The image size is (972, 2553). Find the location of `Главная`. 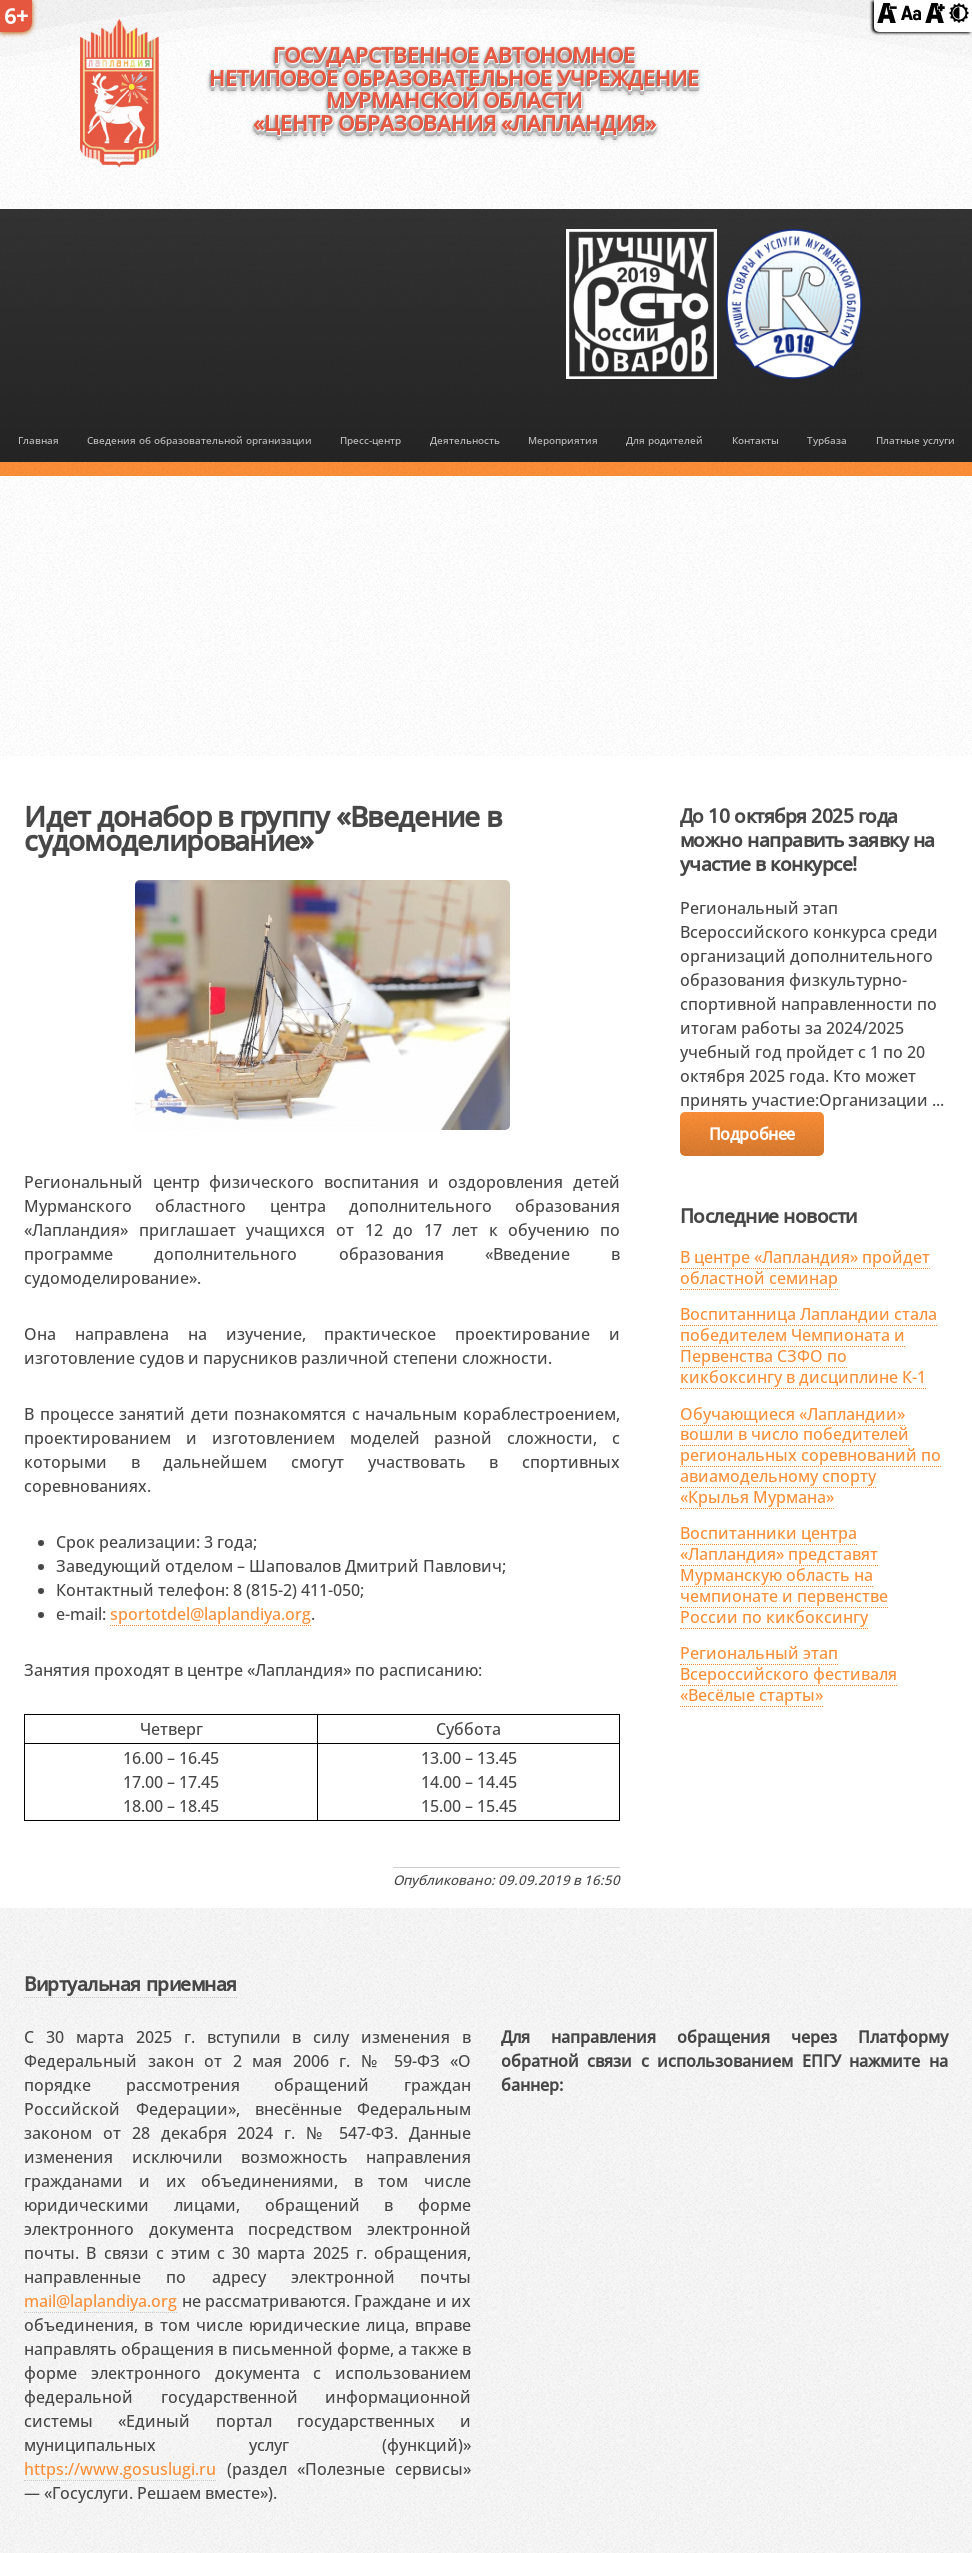

Главная is located at coordinates (38, 440).